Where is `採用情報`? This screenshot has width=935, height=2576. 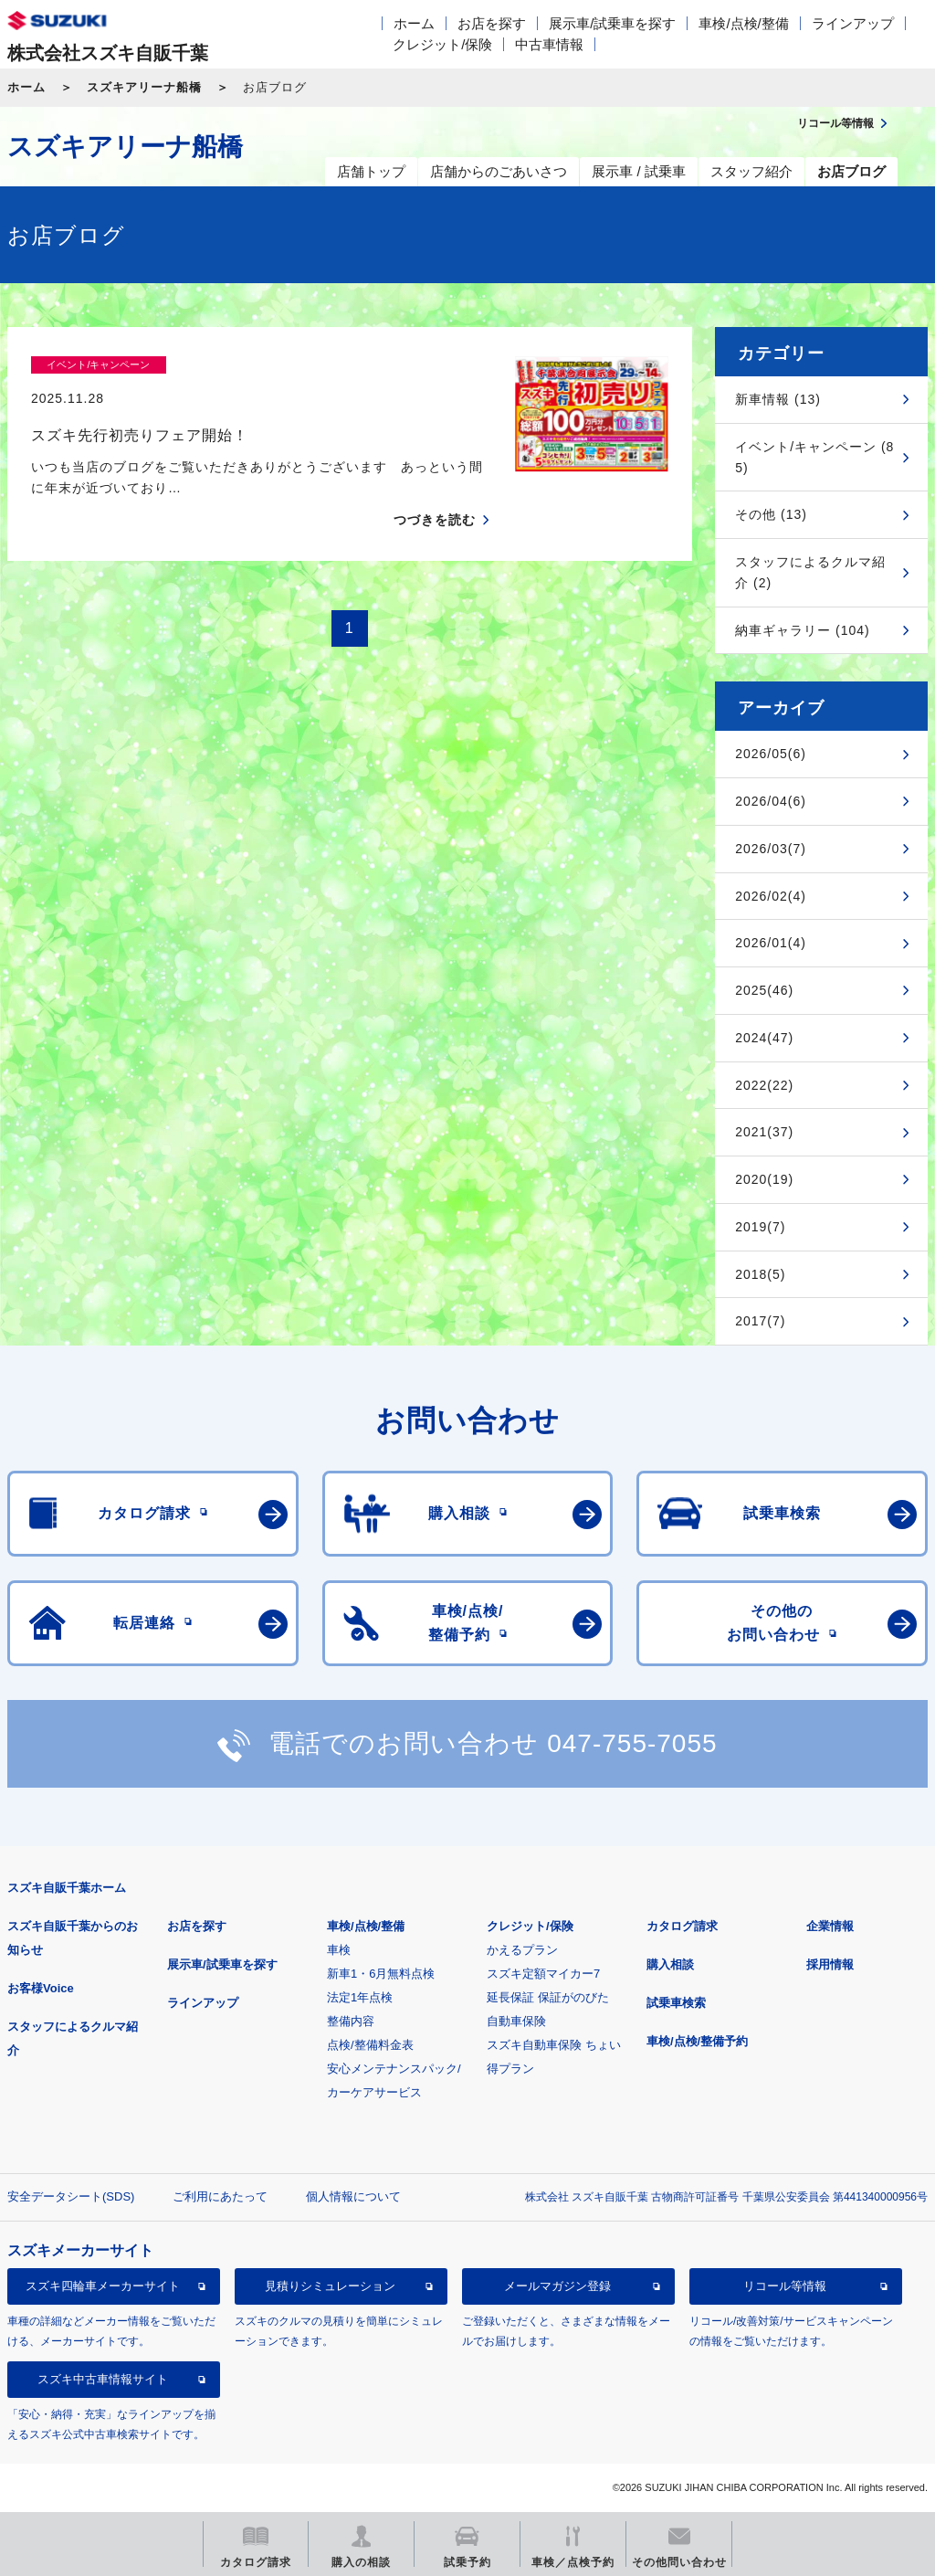
採用情報 is located at coordinates (830, 1964).